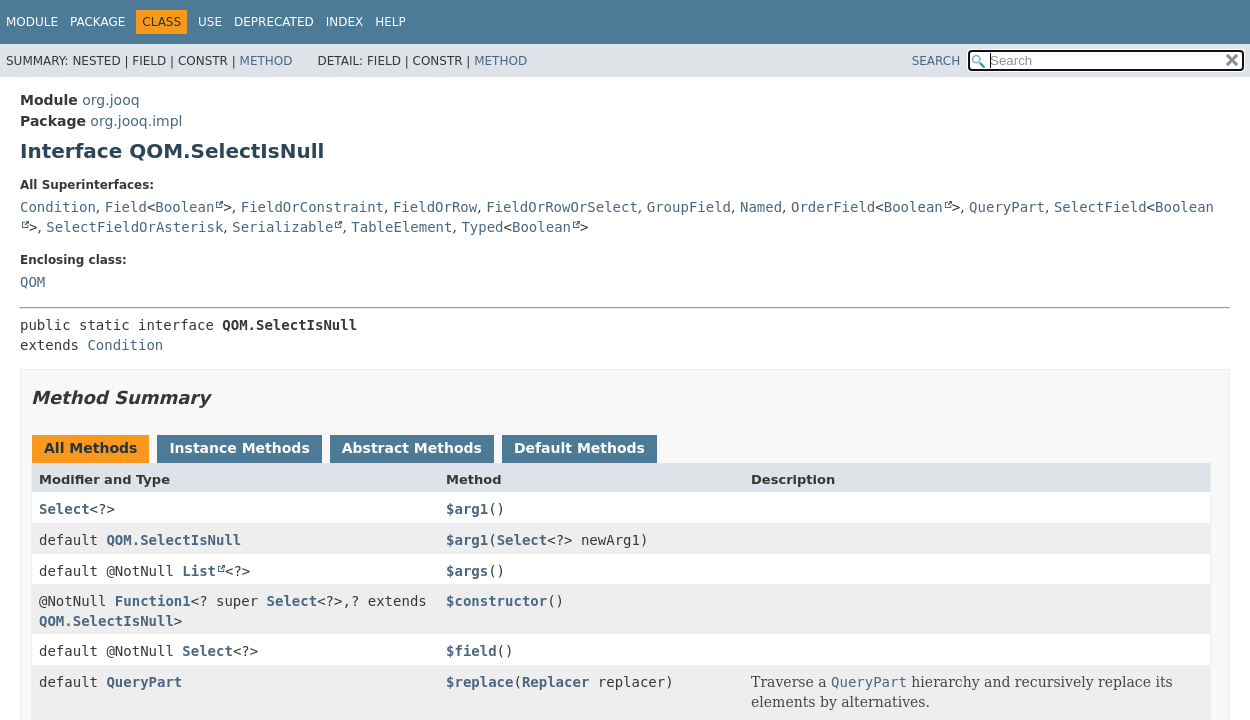 Image resolution: width=1250 pixels, height=720 pixels. What do you see at coordinates (32, 22) in the screenshot?
I see `Module` at bounding box center [32, 22].